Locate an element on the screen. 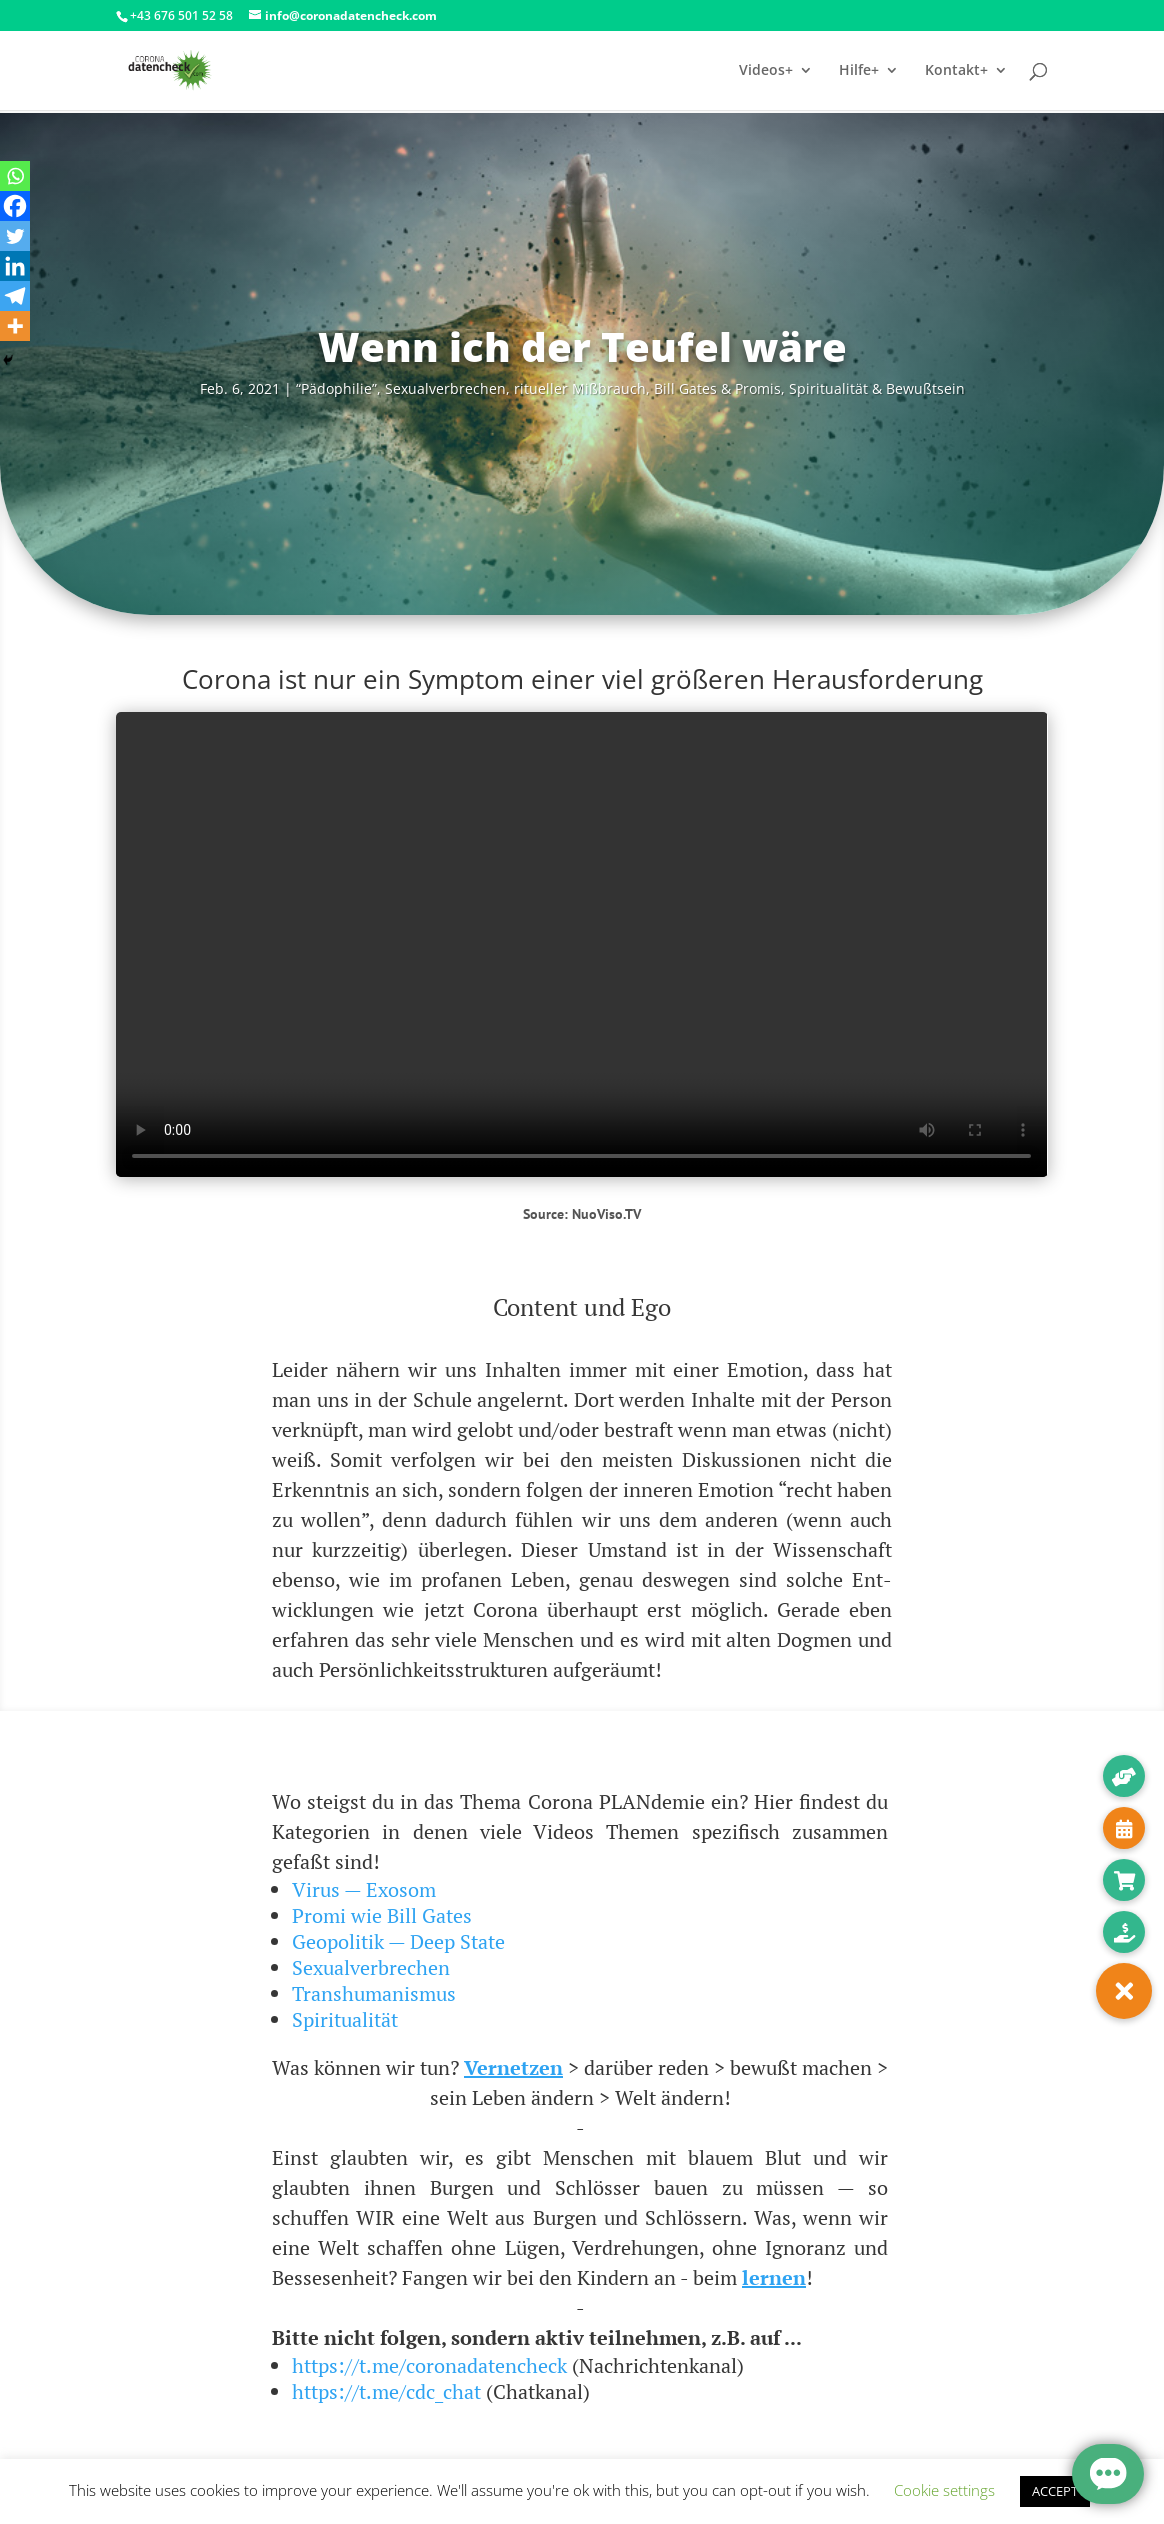  Transhumanismus is located at coordinates (374, 1993).